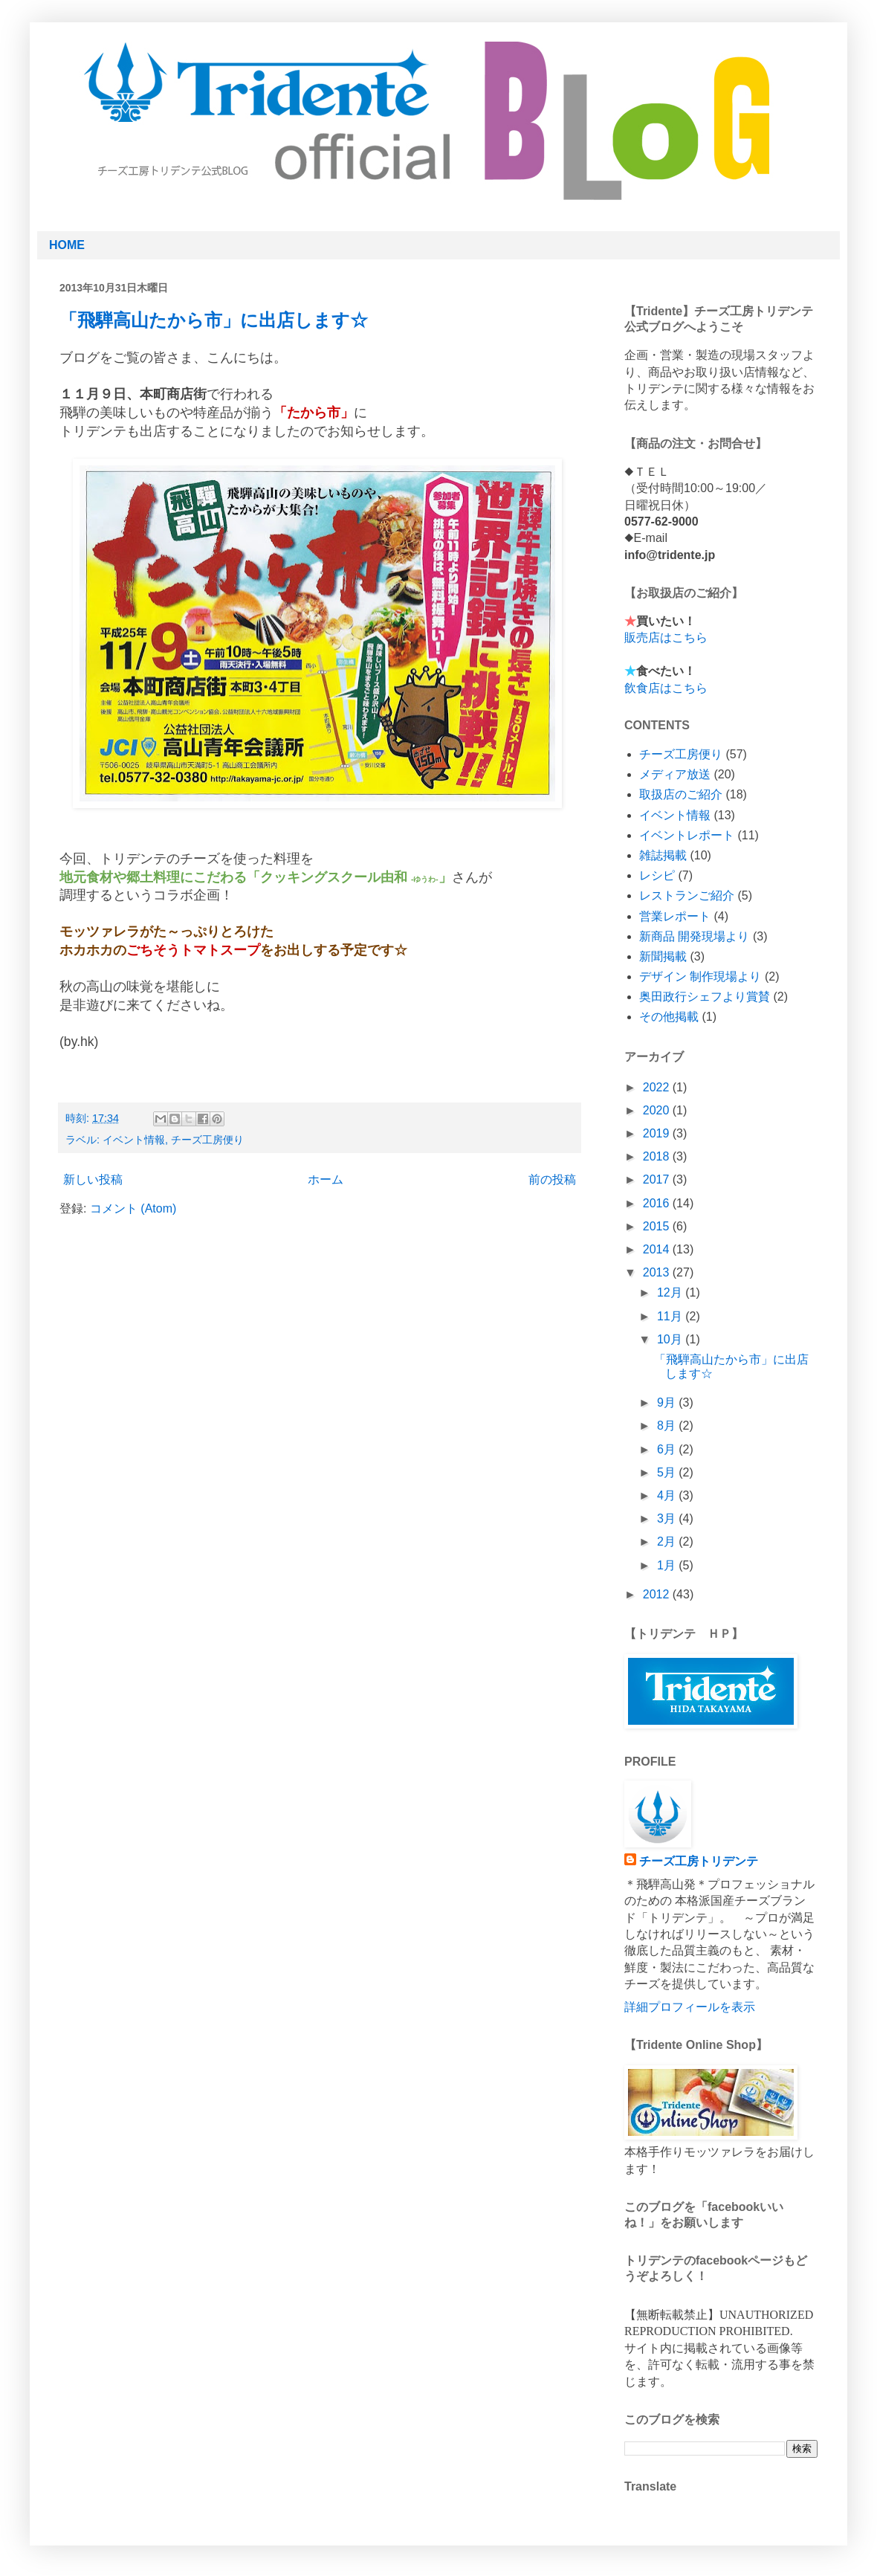 The image size is (877, 2576). What do you see at coordinates (704, 996) in the screenshot?
I see `奥田政行シェフより賞賛` at bounding box center [704, 996].